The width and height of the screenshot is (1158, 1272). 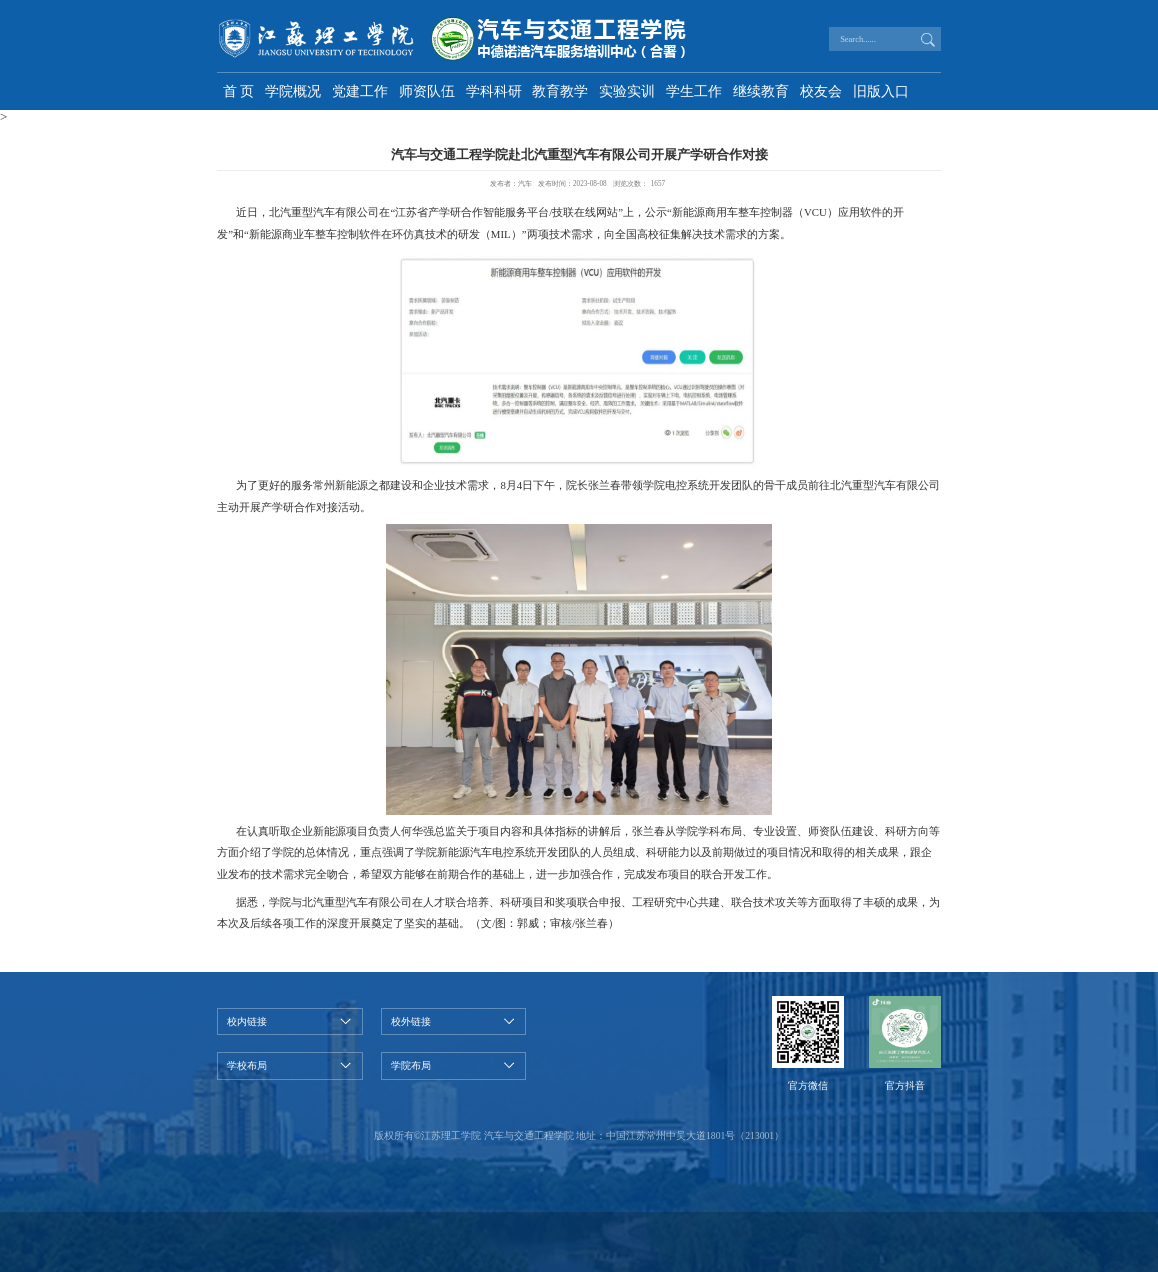 I want to click on 学科科研, so click(x=494, y=91).